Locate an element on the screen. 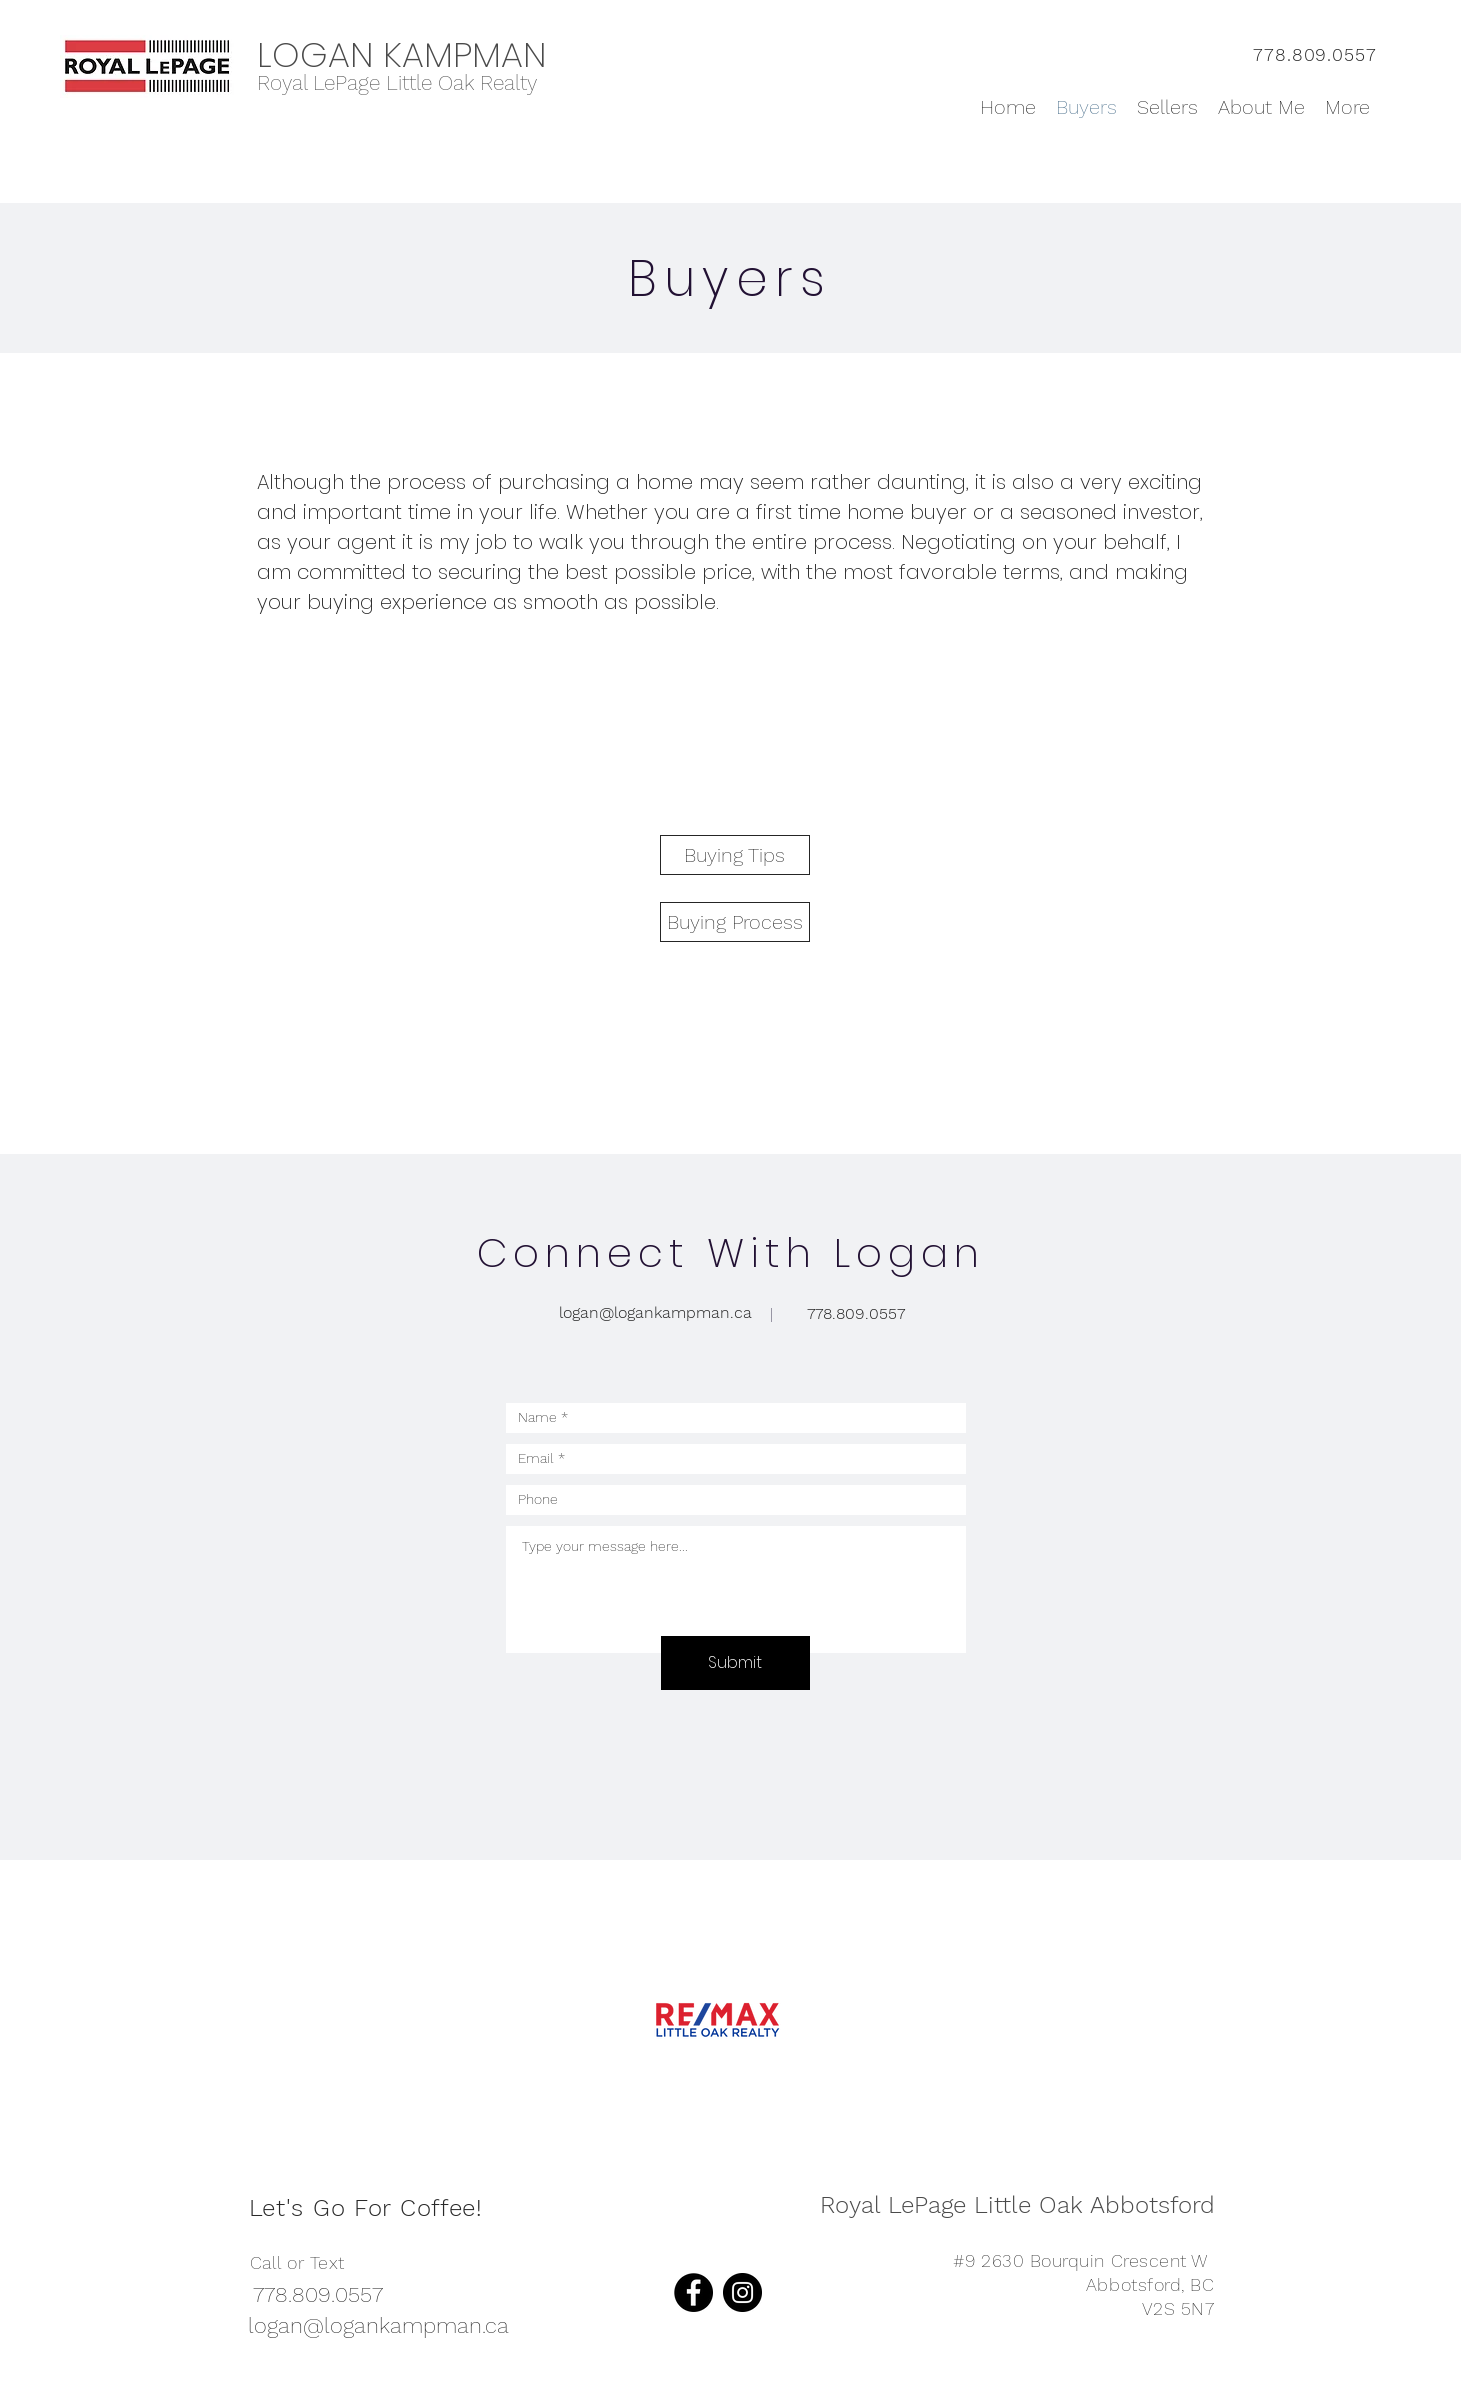 Image resolution: width=1461 pixels, height=2408 pixels. [logan@logankampman.ca] is located at coordinates (656, 1313).